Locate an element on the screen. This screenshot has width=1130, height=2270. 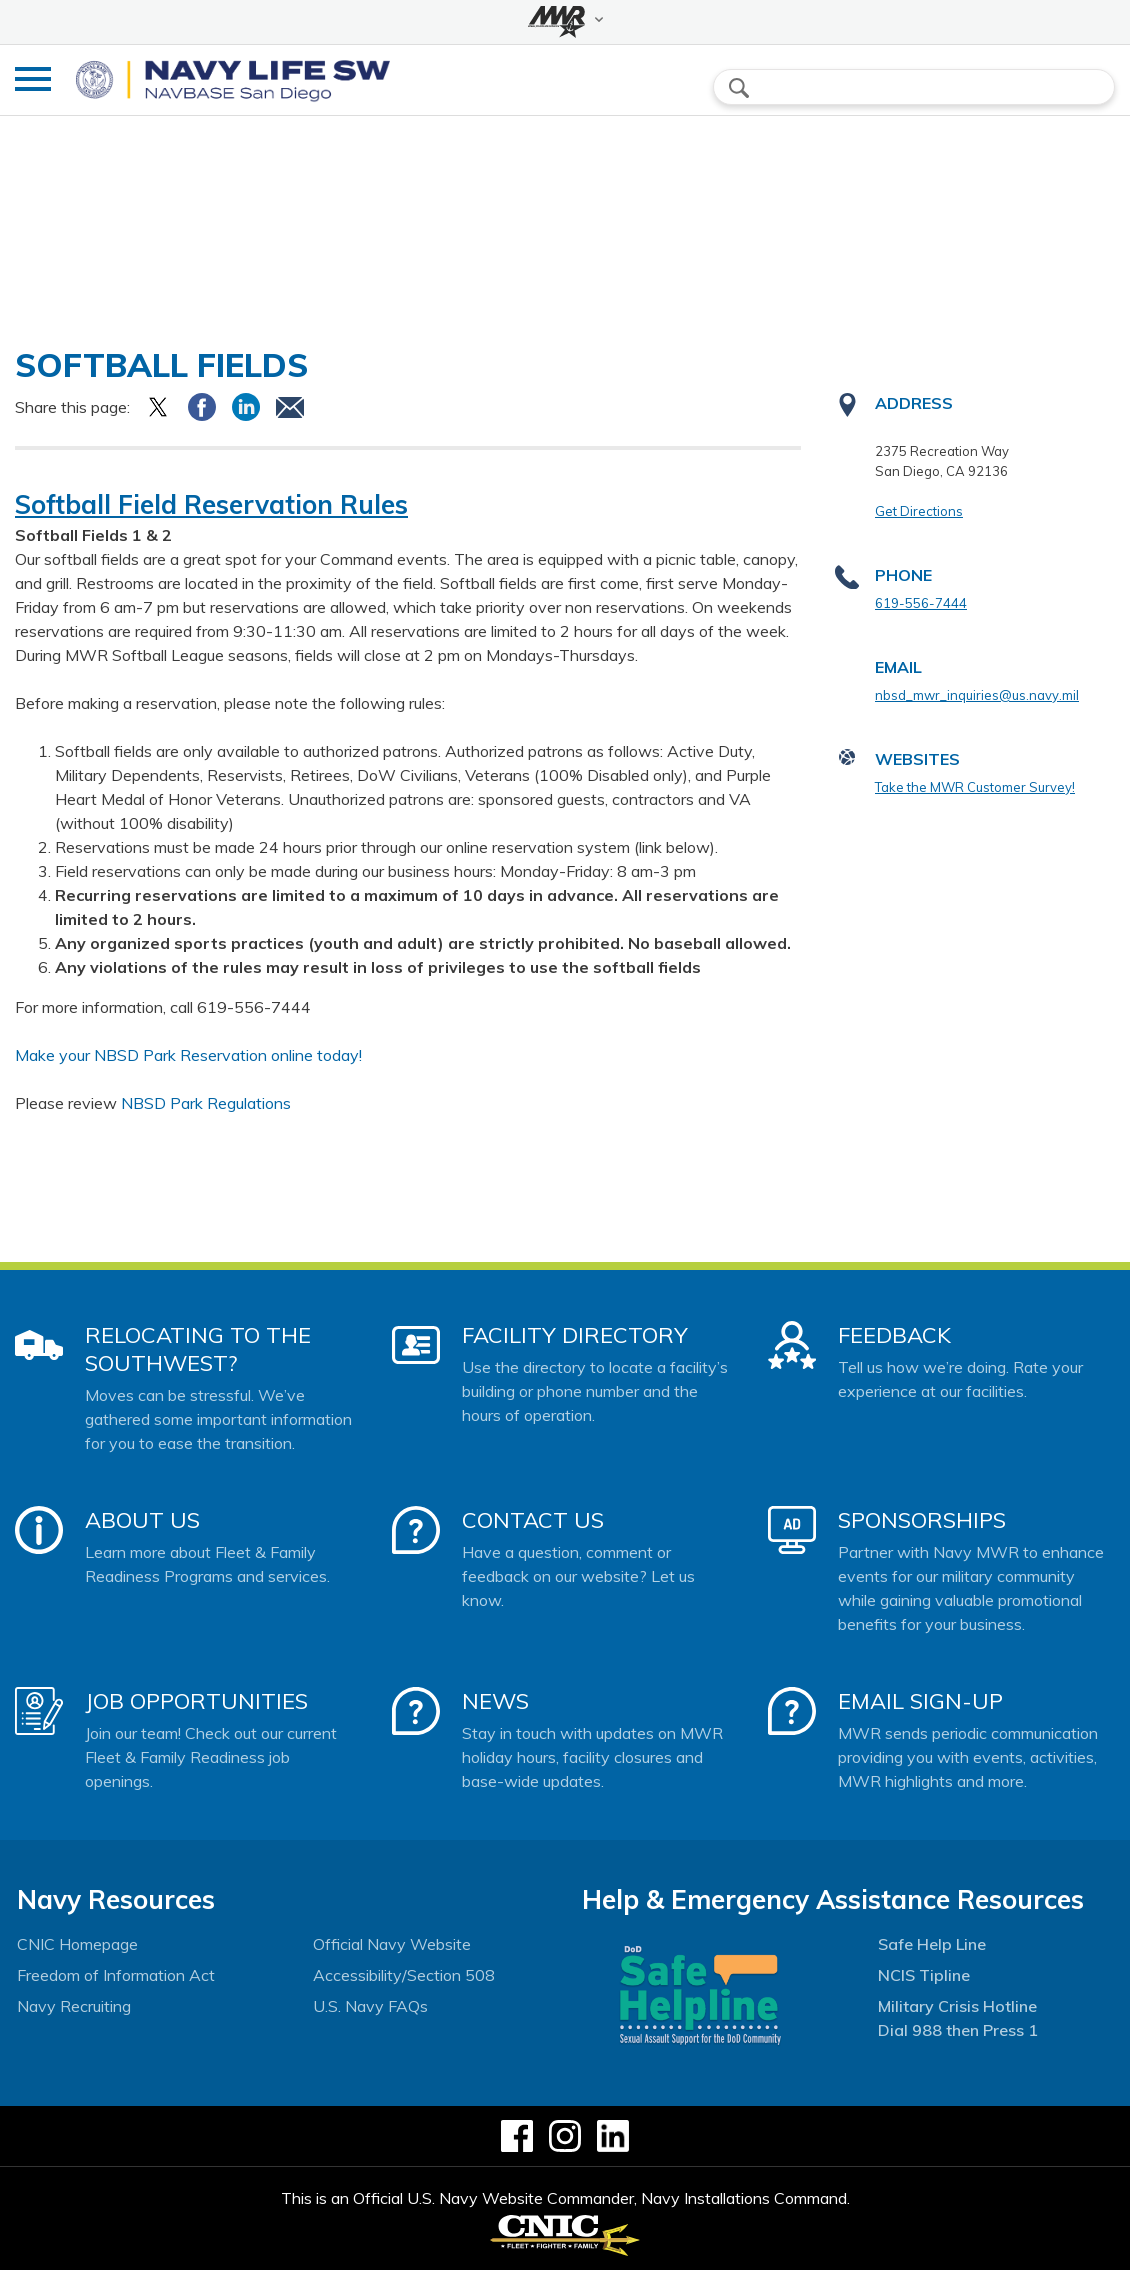
Take the MWR Customer Survey! is located at coordinates (975, 787).